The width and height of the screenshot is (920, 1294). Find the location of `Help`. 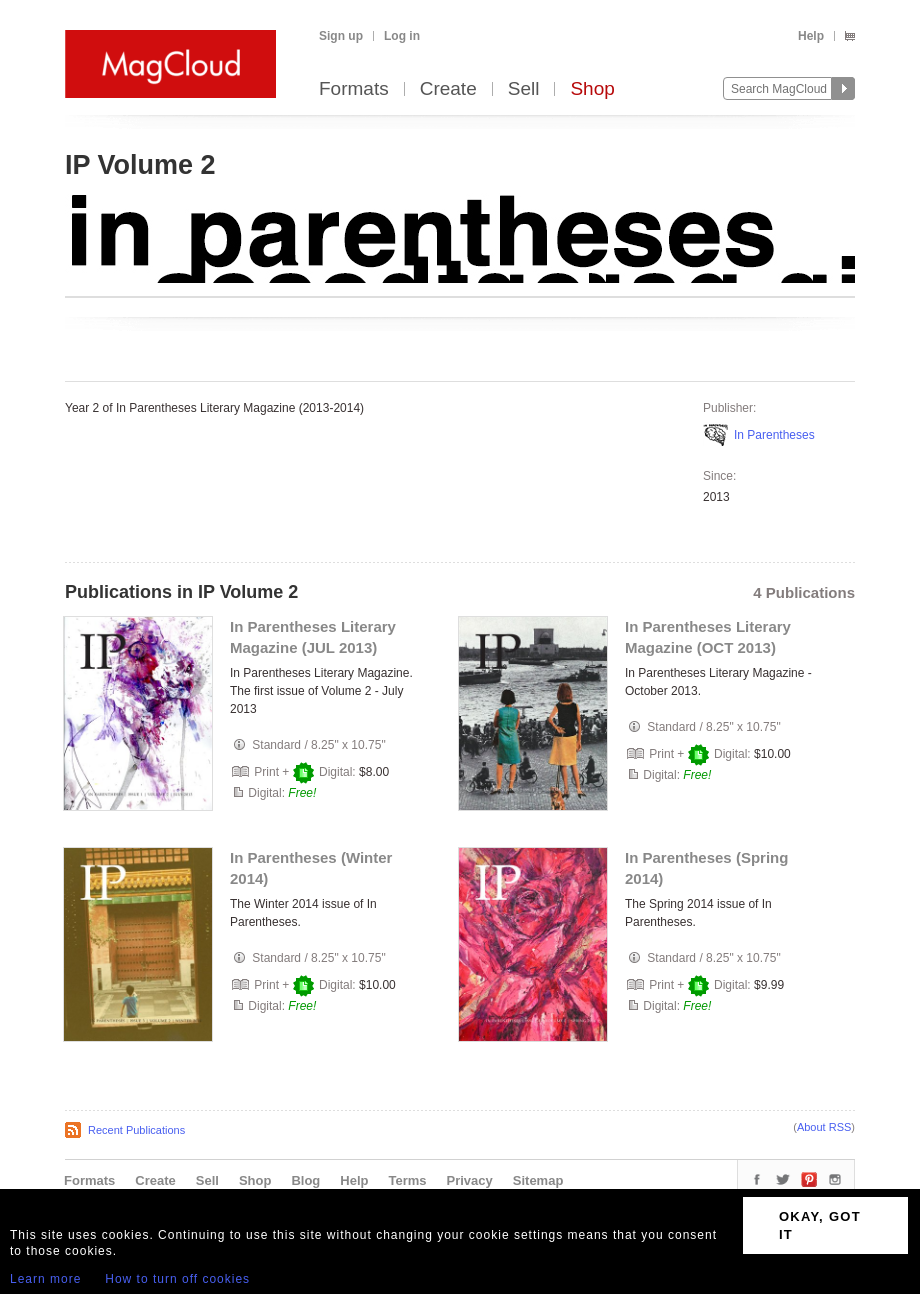

Help is located at coordinates (811, 36).